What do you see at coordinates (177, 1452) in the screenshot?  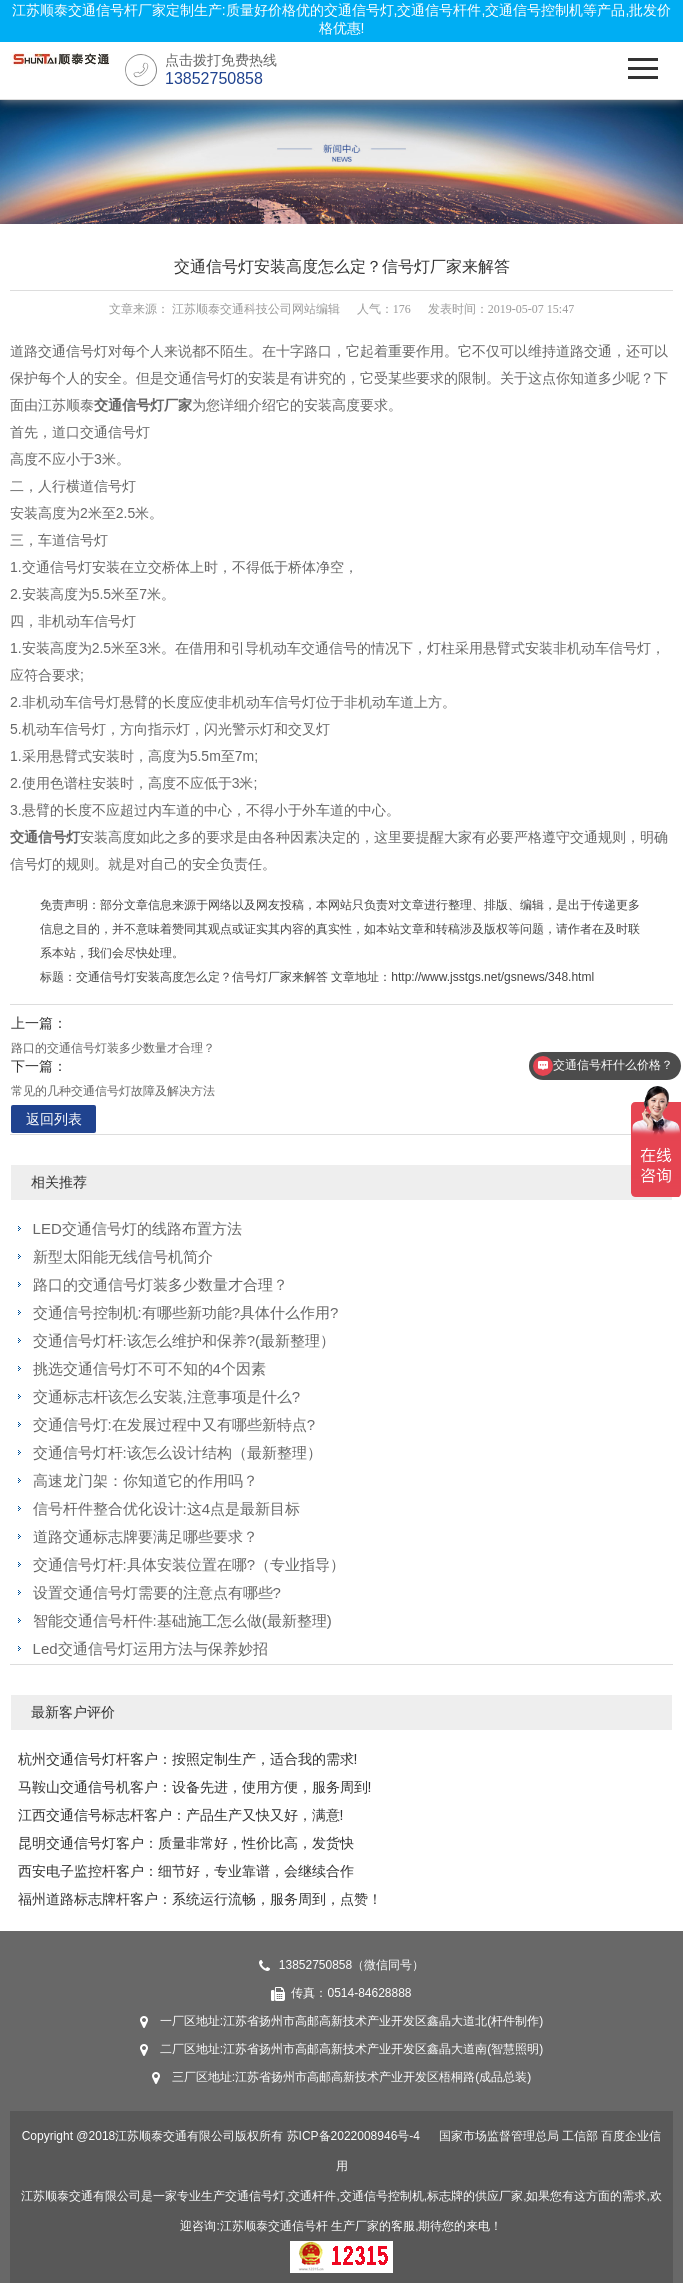 I see `交通信号灯杆:该怎么设计结构（最新整理）` at bounding box center [177, 1452].